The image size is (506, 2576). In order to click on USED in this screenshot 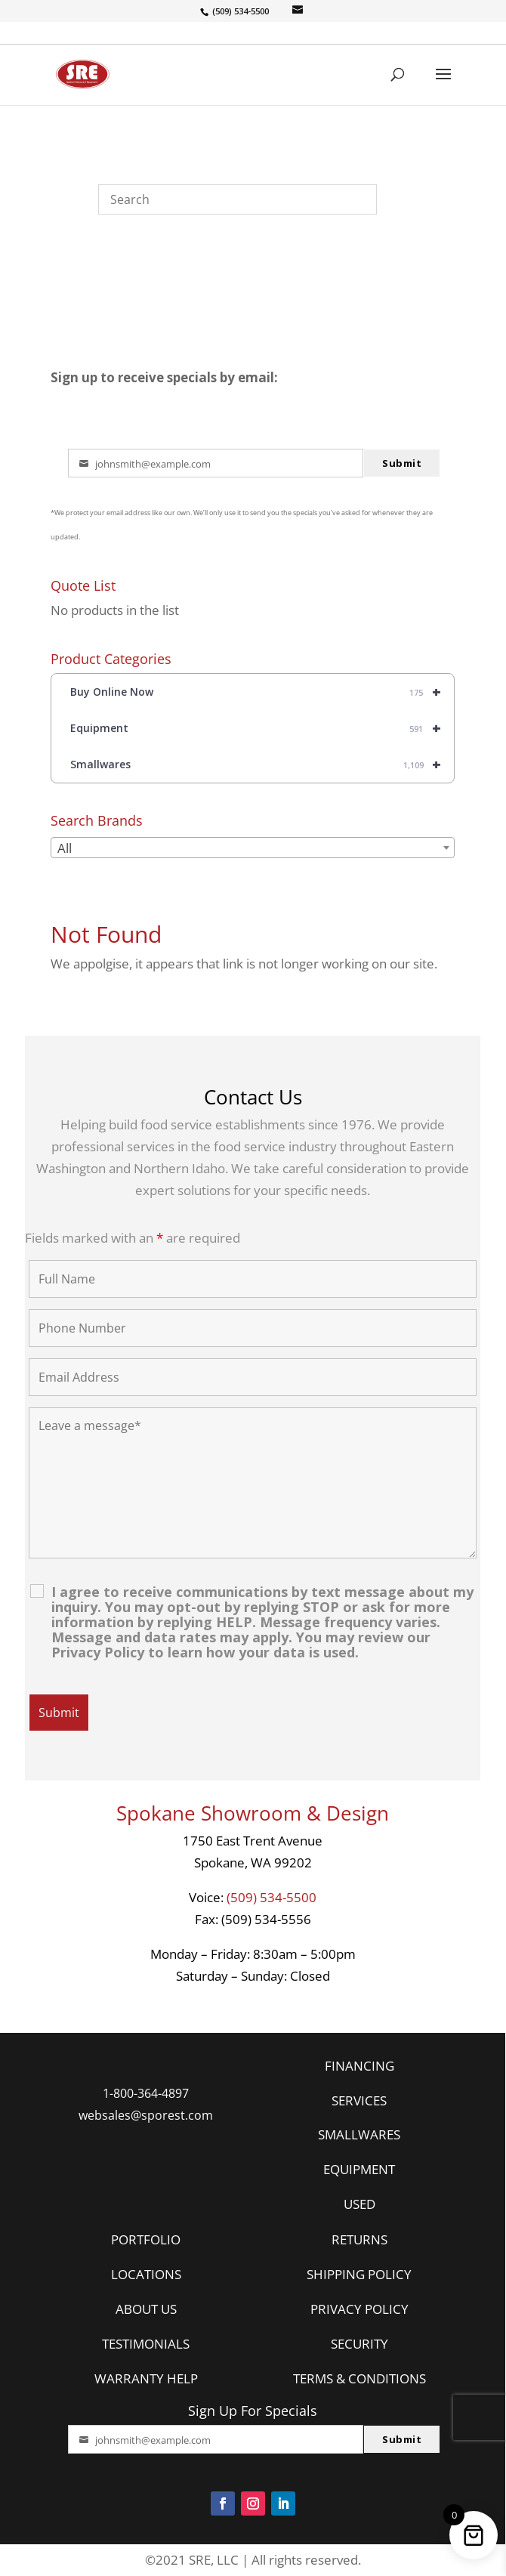, I will do `click(359, 2204)`.